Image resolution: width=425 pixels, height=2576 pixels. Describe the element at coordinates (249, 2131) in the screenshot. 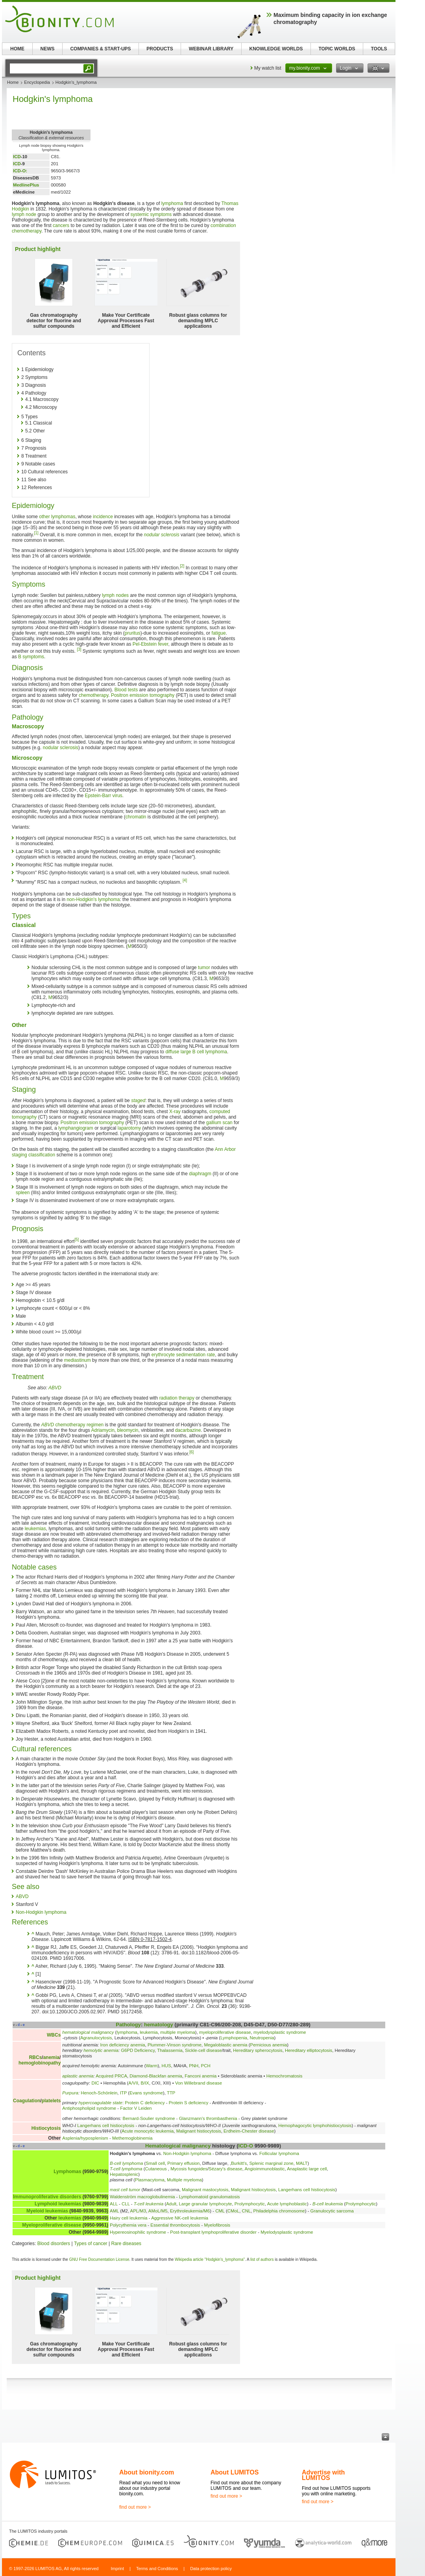

I see `Erdheim-Chester disease` at that location.